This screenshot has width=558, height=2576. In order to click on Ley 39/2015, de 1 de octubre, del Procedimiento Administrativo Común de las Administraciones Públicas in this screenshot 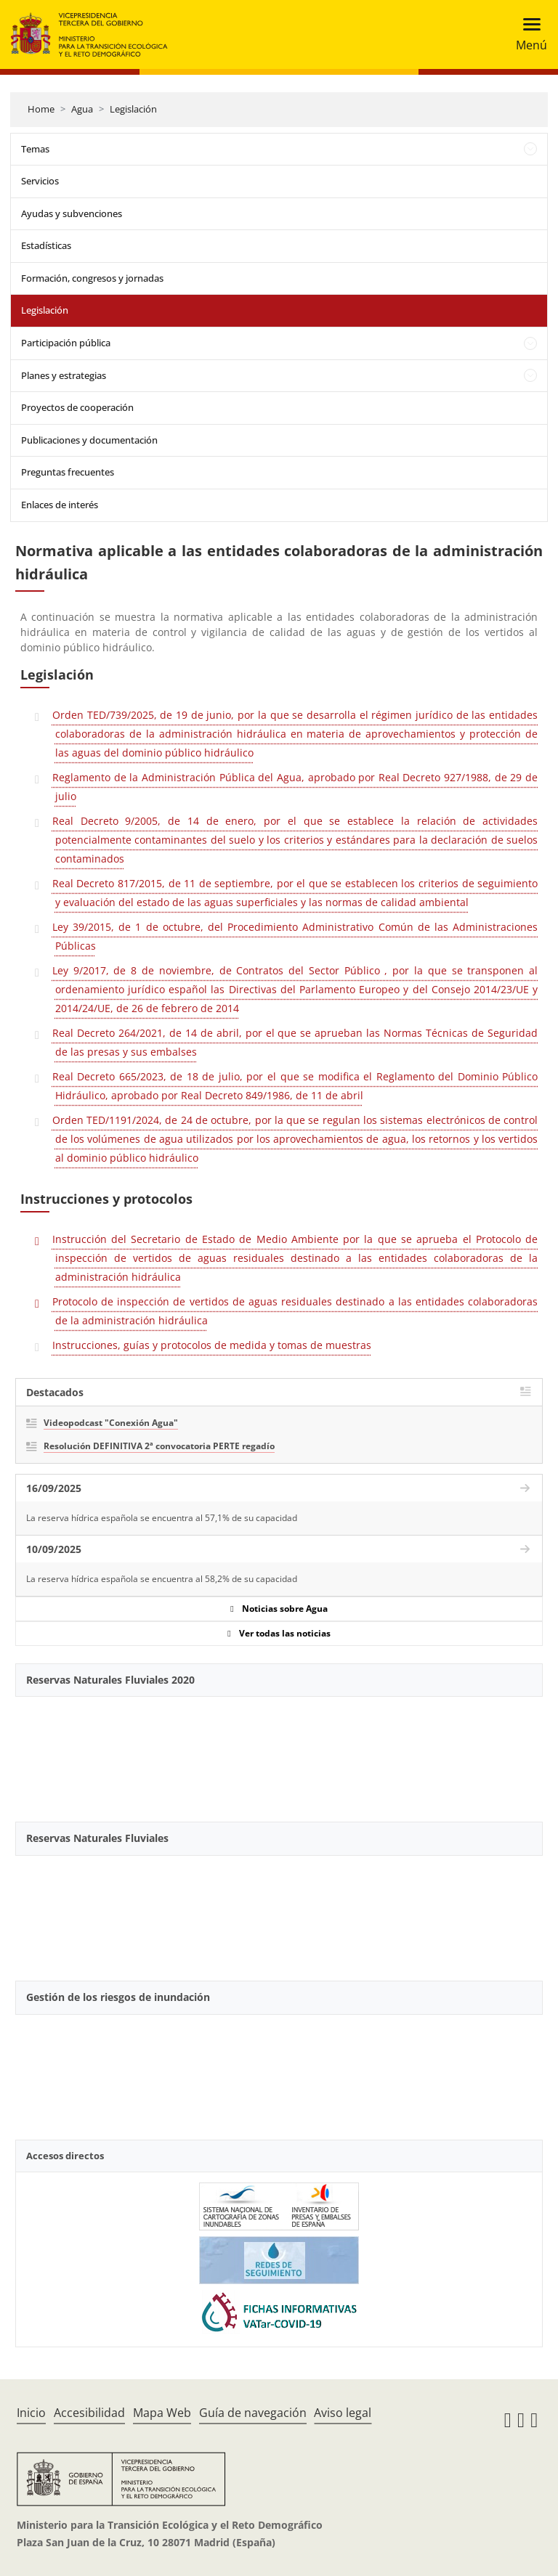, I will do `click(295, 936)`.